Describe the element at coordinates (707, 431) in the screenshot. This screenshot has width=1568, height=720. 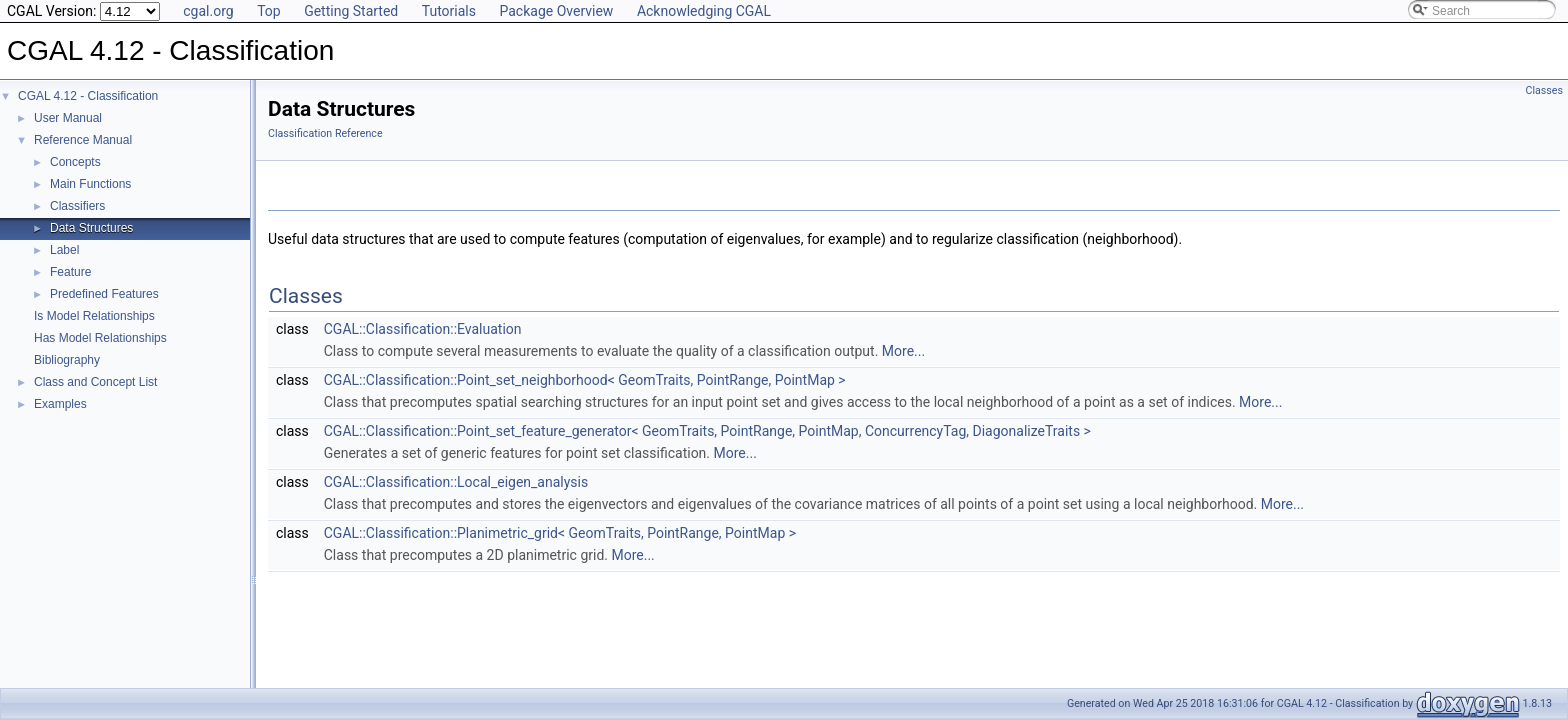
I see `CGAL::Classification::Point_set_feature_generator< GeomTraits, PointRange, PointMap, ConcurrencyTag, DiagonalizeTraits >` at that location.